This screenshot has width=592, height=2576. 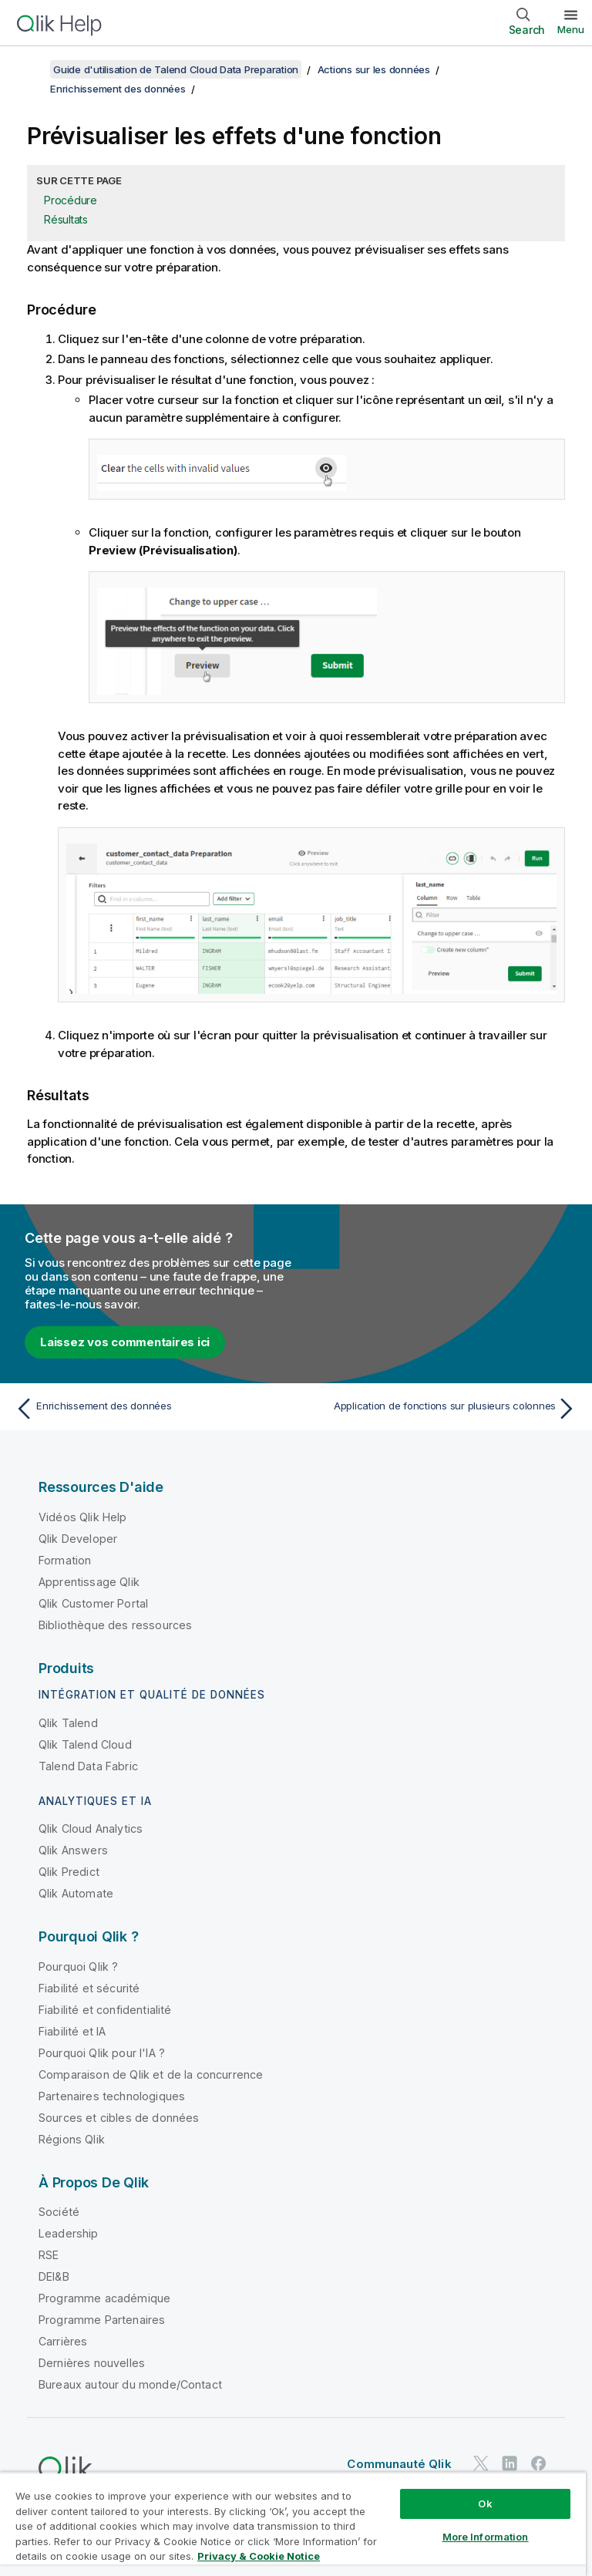 What do you see at coordinates (59, 2211) in the screenshot?
I see `Société` at bounding box center [59, 2211].